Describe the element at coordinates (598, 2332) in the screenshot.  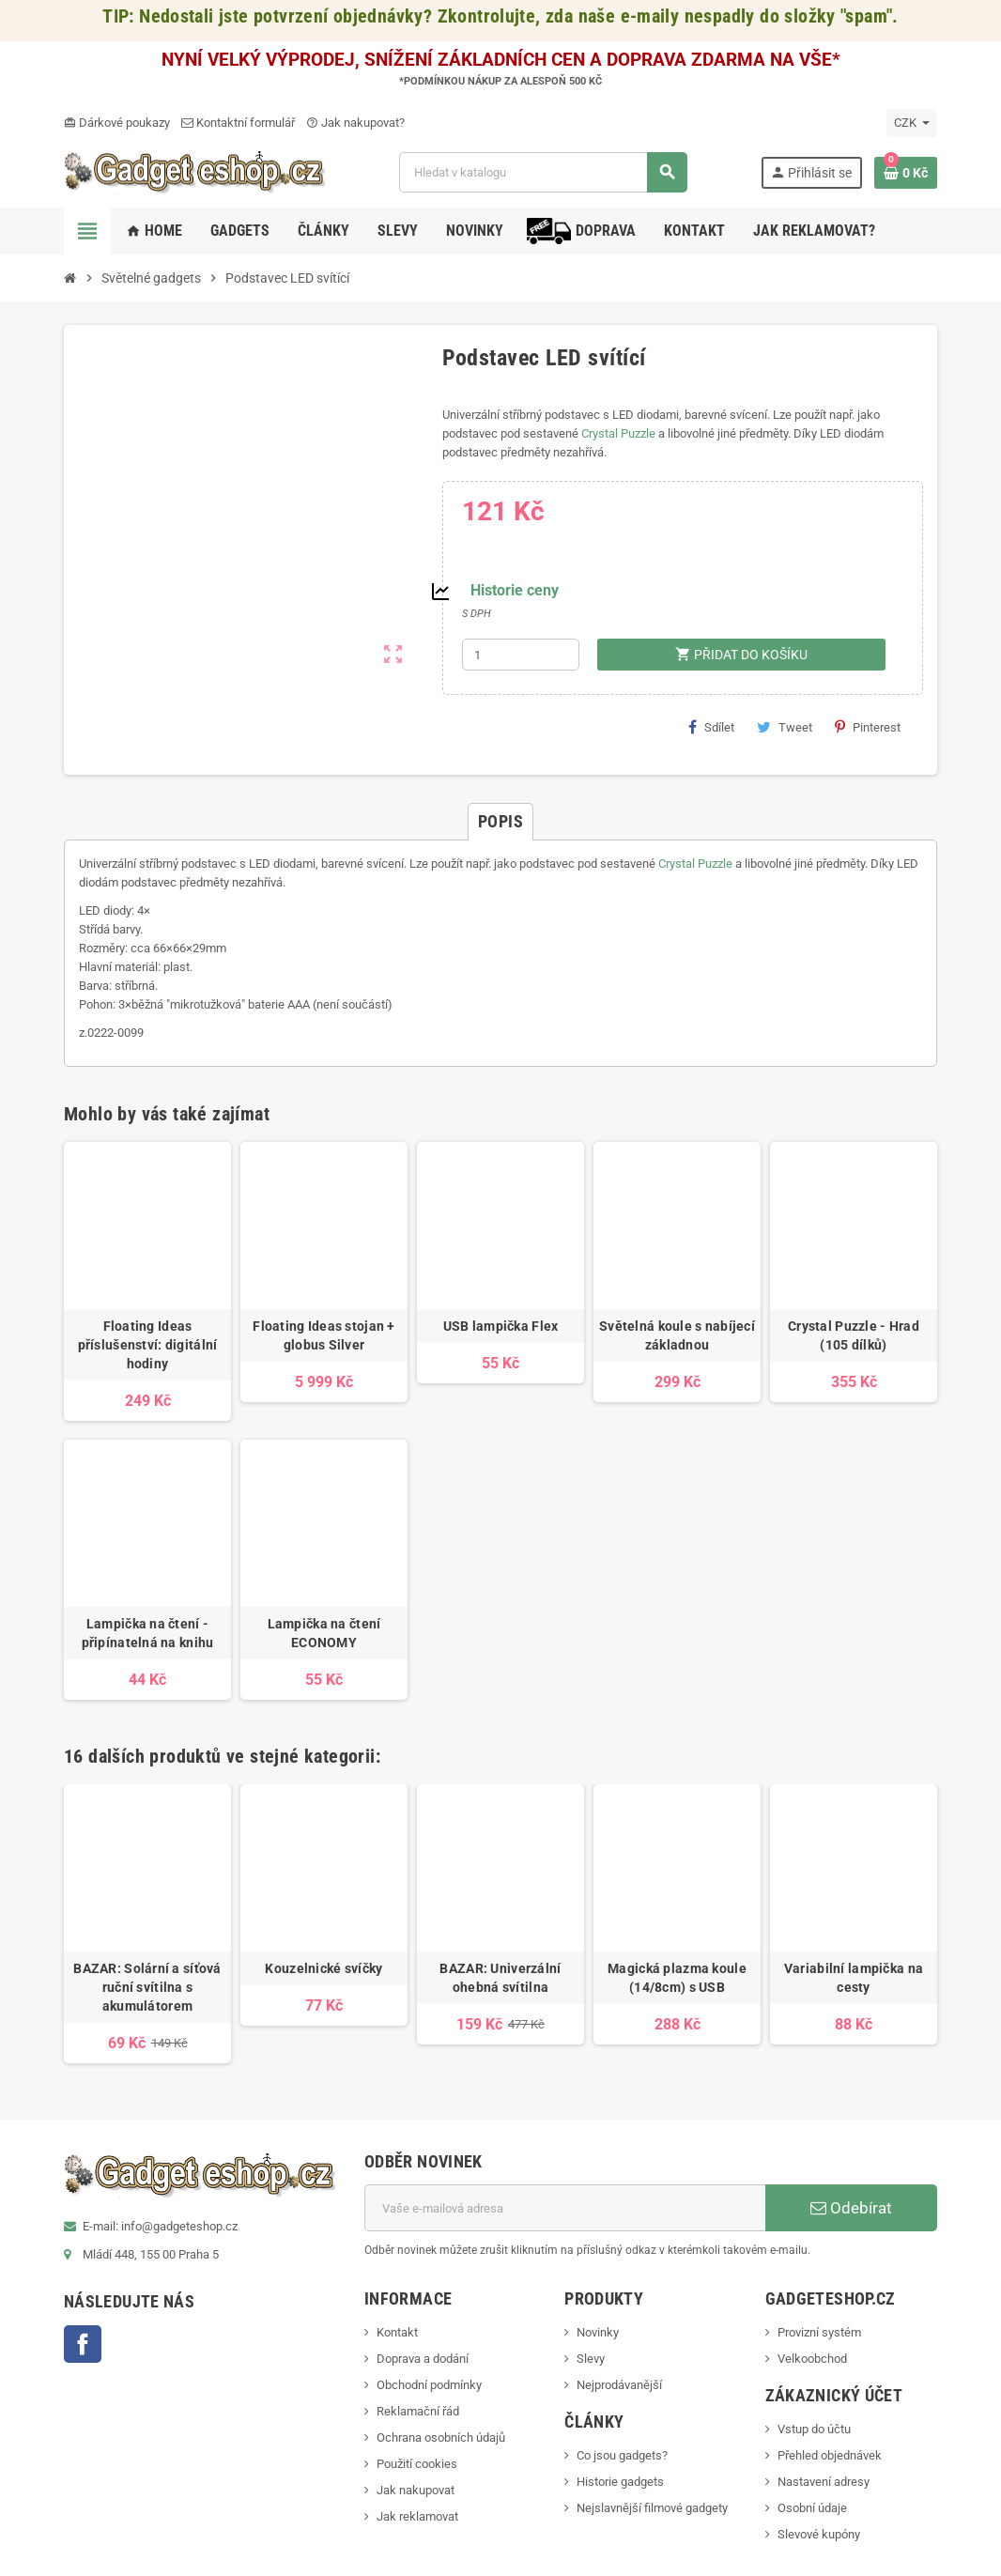
I see `Novinky` at that location.